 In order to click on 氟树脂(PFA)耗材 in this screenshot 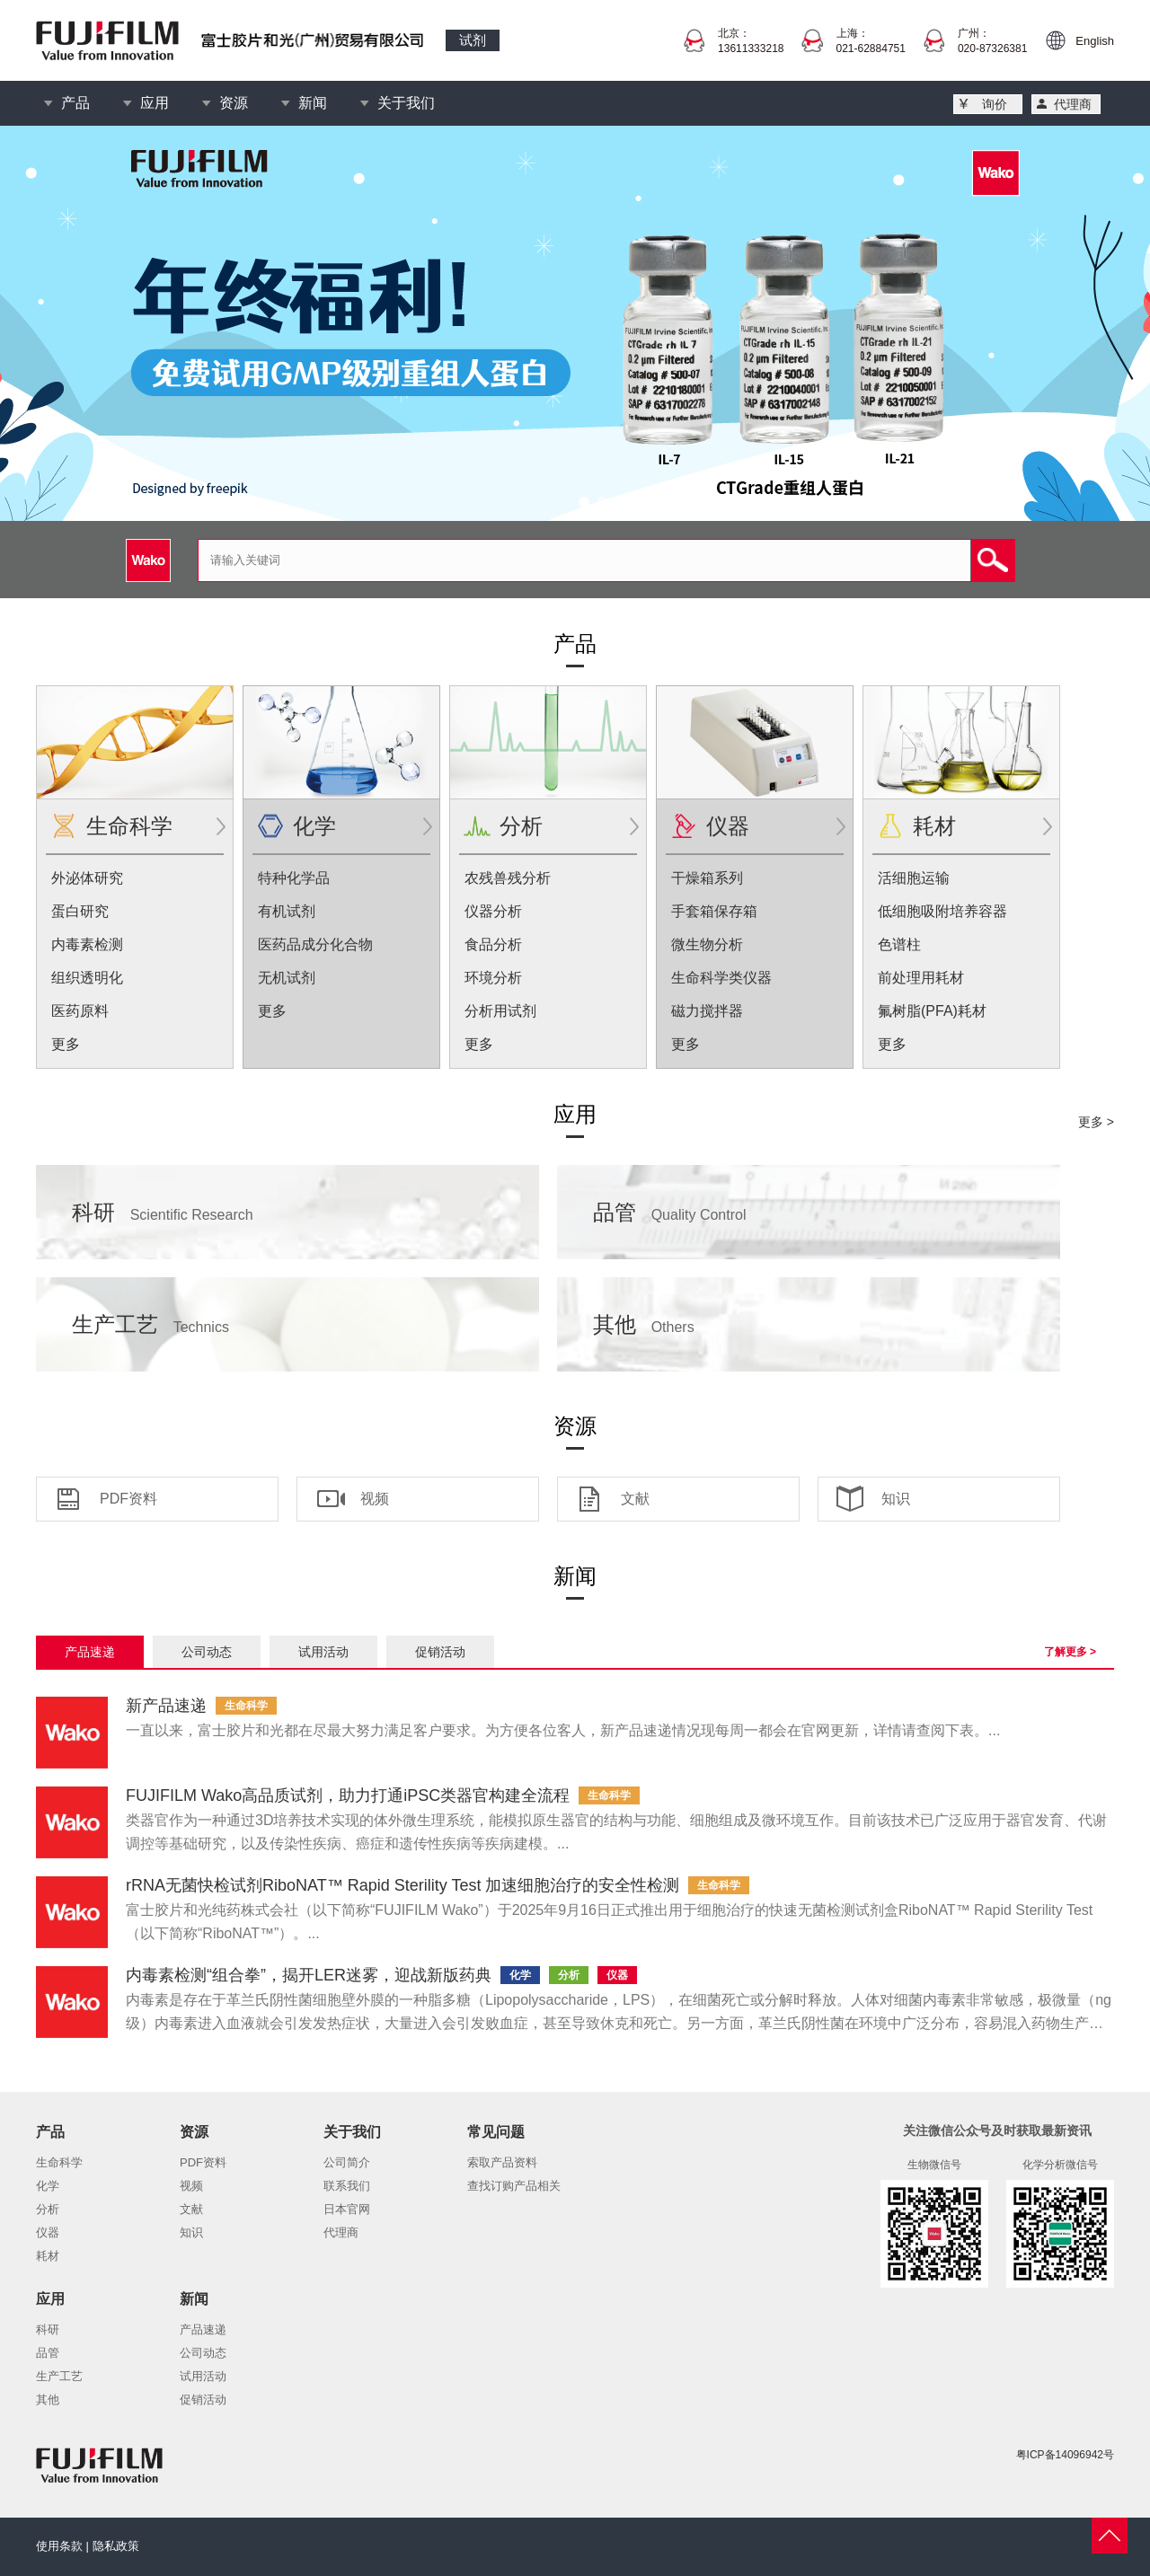, I will do `click(932, 1011)`.